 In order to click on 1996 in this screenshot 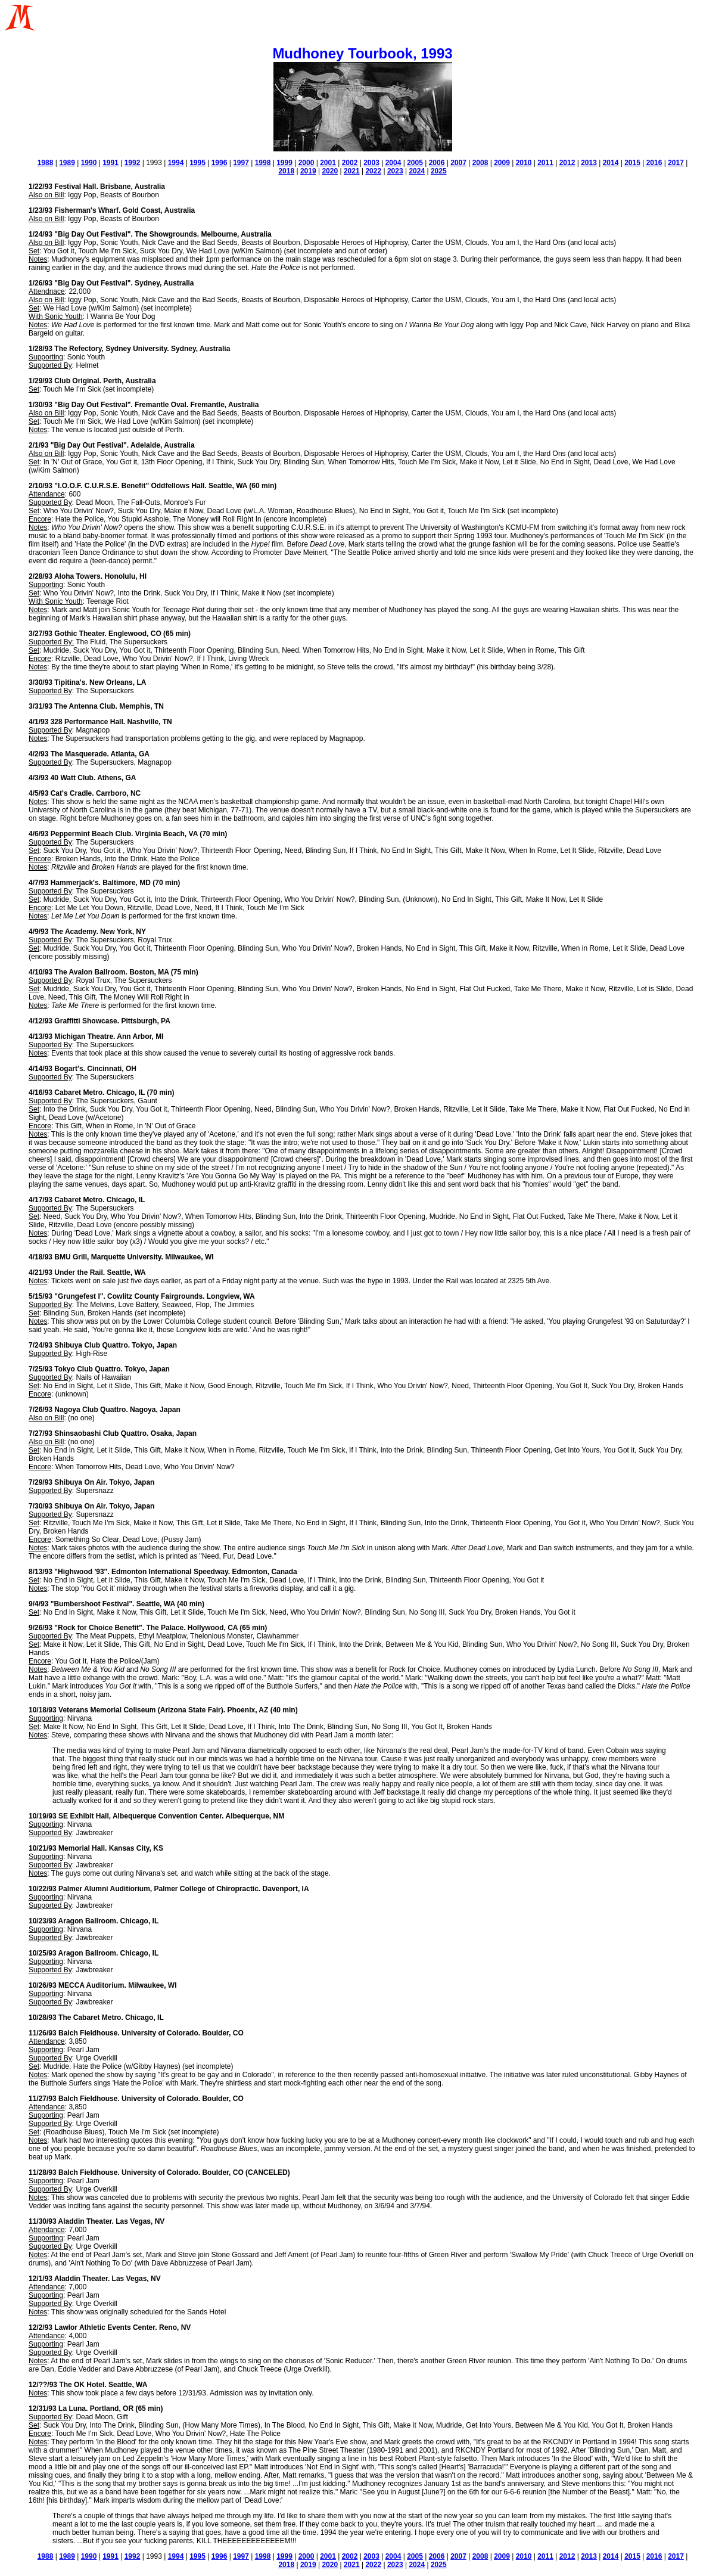, I will do `click(219, 163)`.